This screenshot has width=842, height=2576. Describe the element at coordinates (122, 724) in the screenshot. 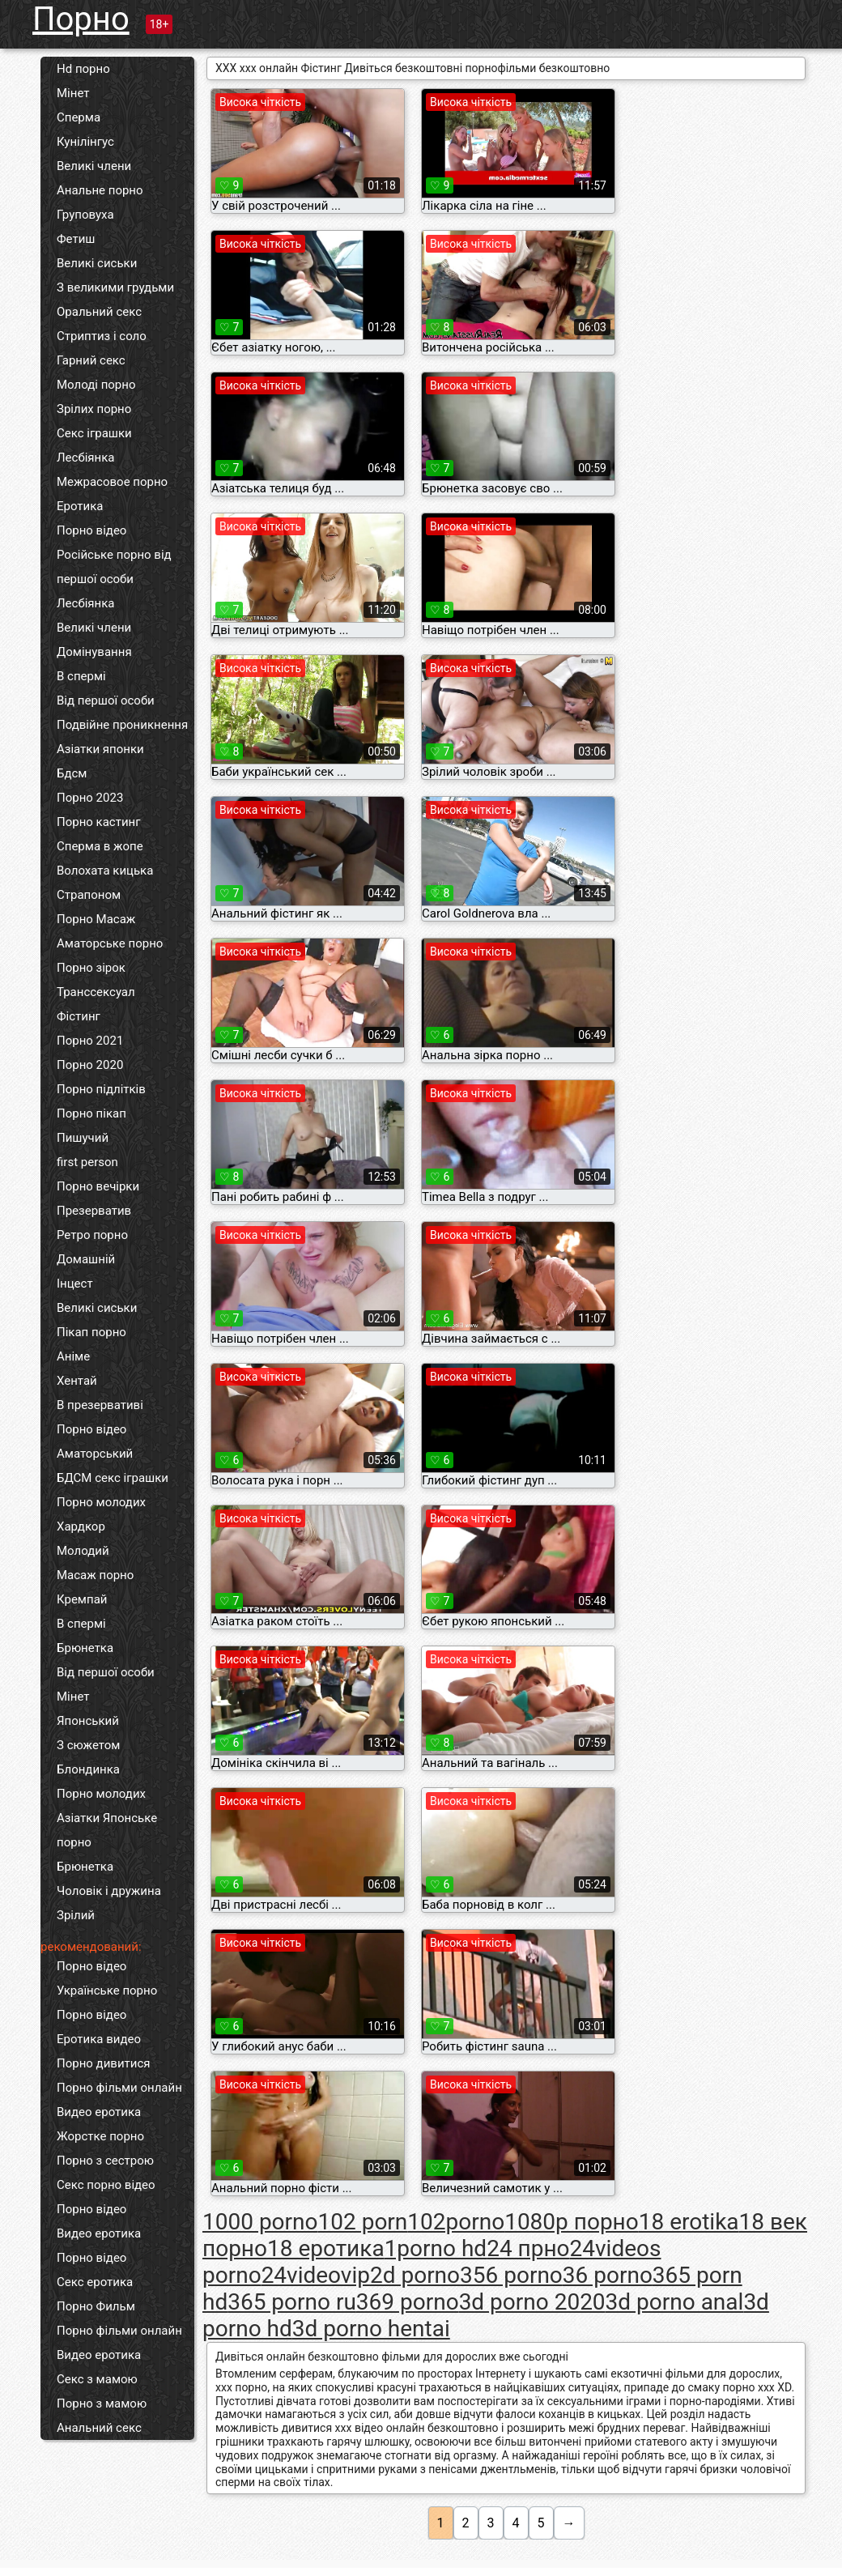

I see `Подвійне проникнення` at that location.